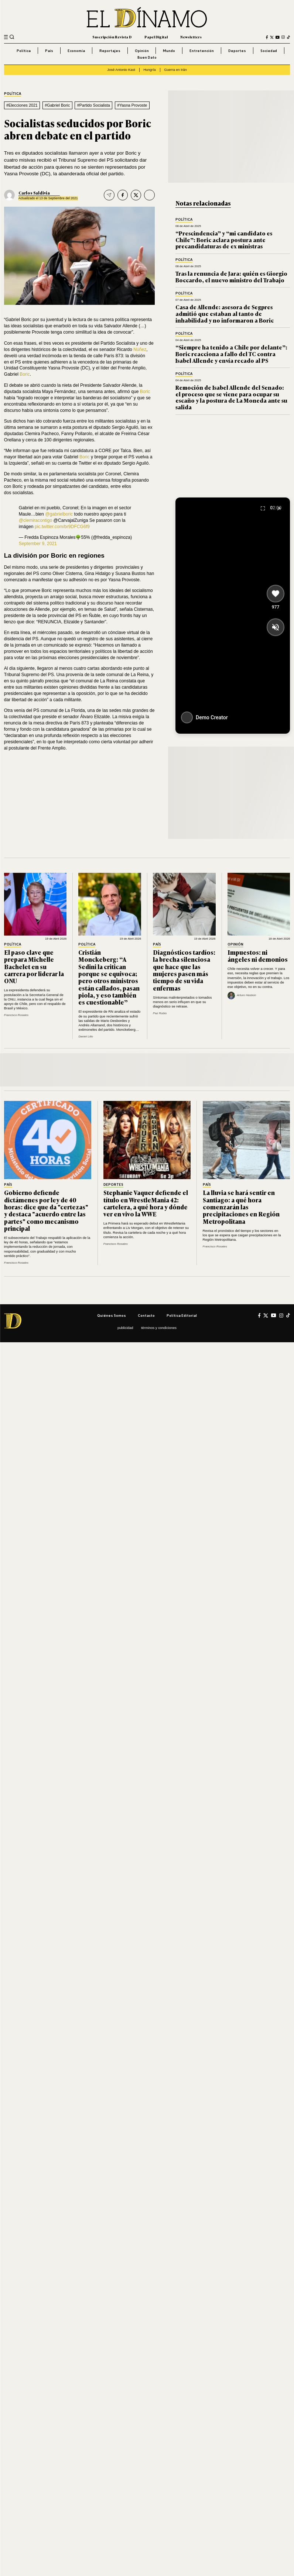 Image resolution: width=294 pixels, height=2576 pixels. What do you see at coordinates (57, 105) in the screenshot?
I see `#Gabriel Boric` at bounding box center [57, 105].